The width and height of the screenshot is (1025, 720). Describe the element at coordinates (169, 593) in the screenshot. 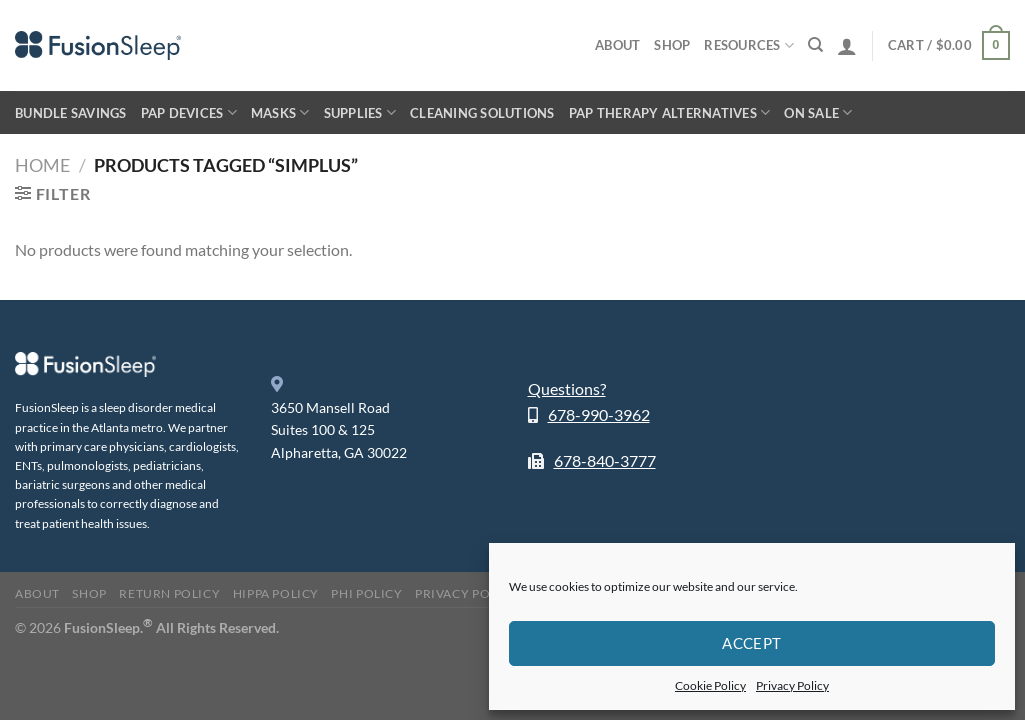

I see `Return Policy` at that location.